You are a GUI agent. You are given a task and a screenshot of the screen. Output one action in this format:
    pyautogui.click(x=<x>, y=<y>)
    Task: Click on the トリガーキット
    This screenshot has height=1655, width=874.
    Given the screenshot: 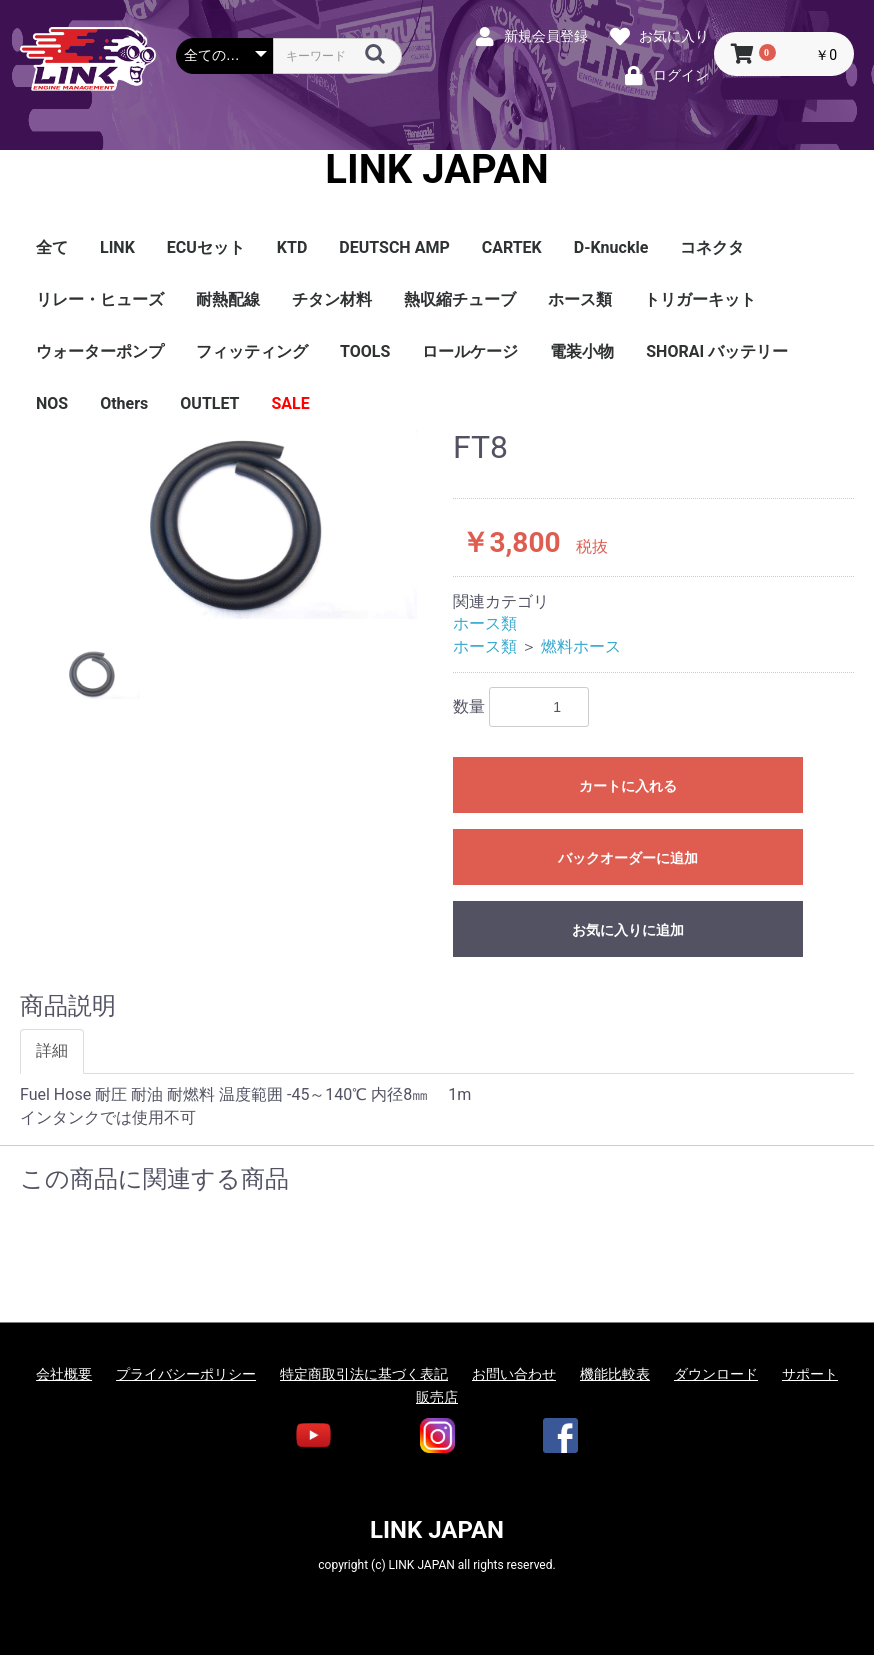 What is the action you would take?
    pyautogui.click(x=700, y=299)
    